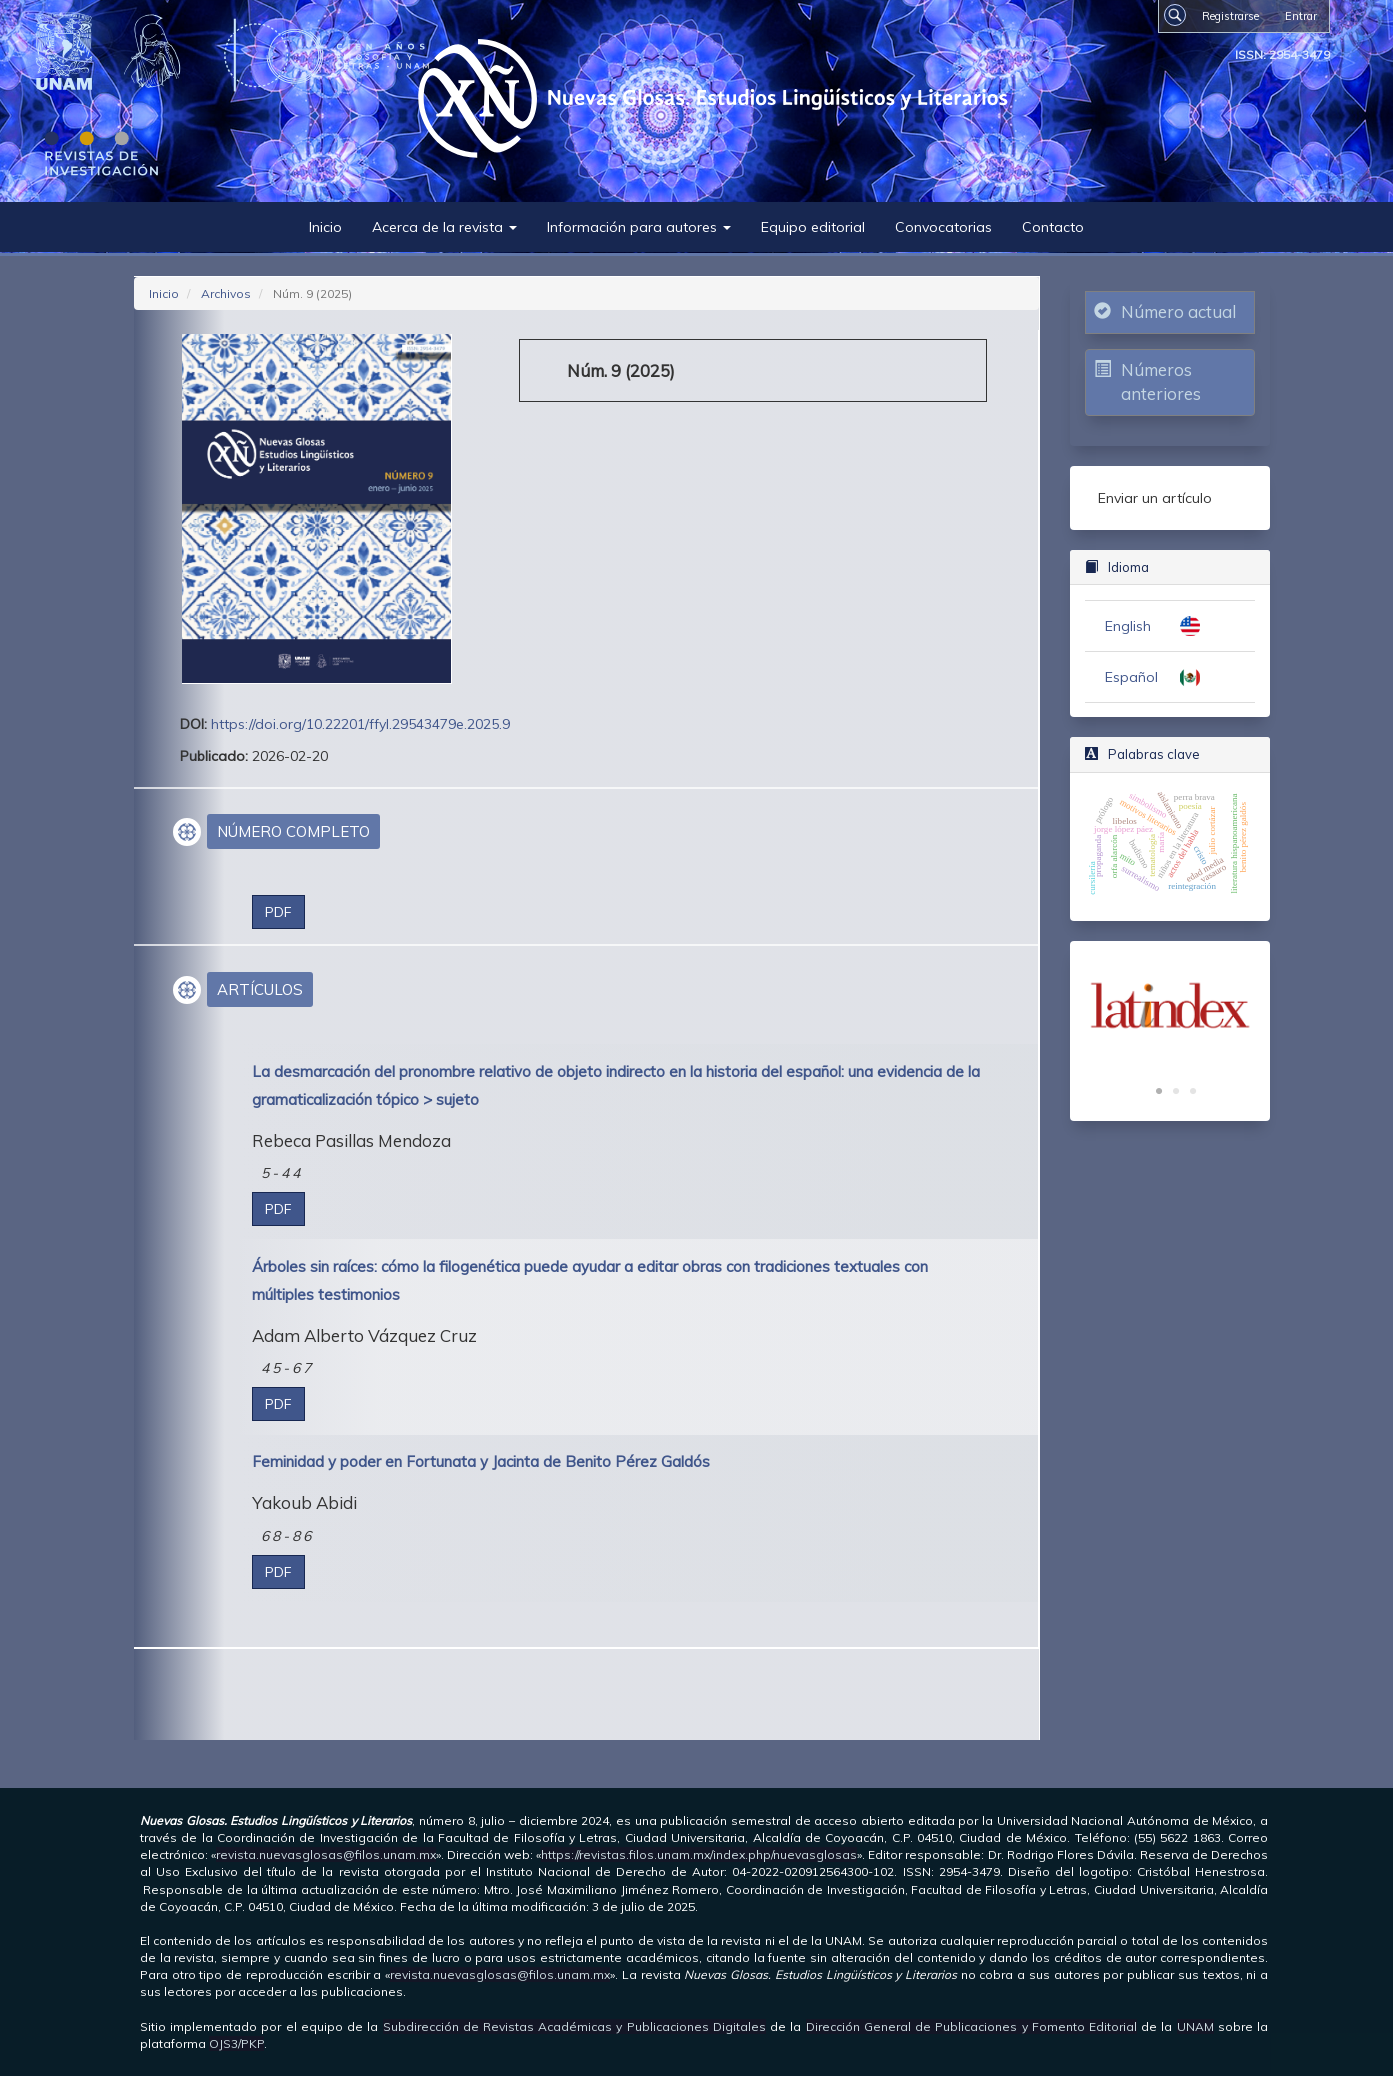 The height and width of the screenshot is (2076, 1393). Describe the element at coordinates (943, 227) in the screenshot. I see `Convocatorias` at that location.